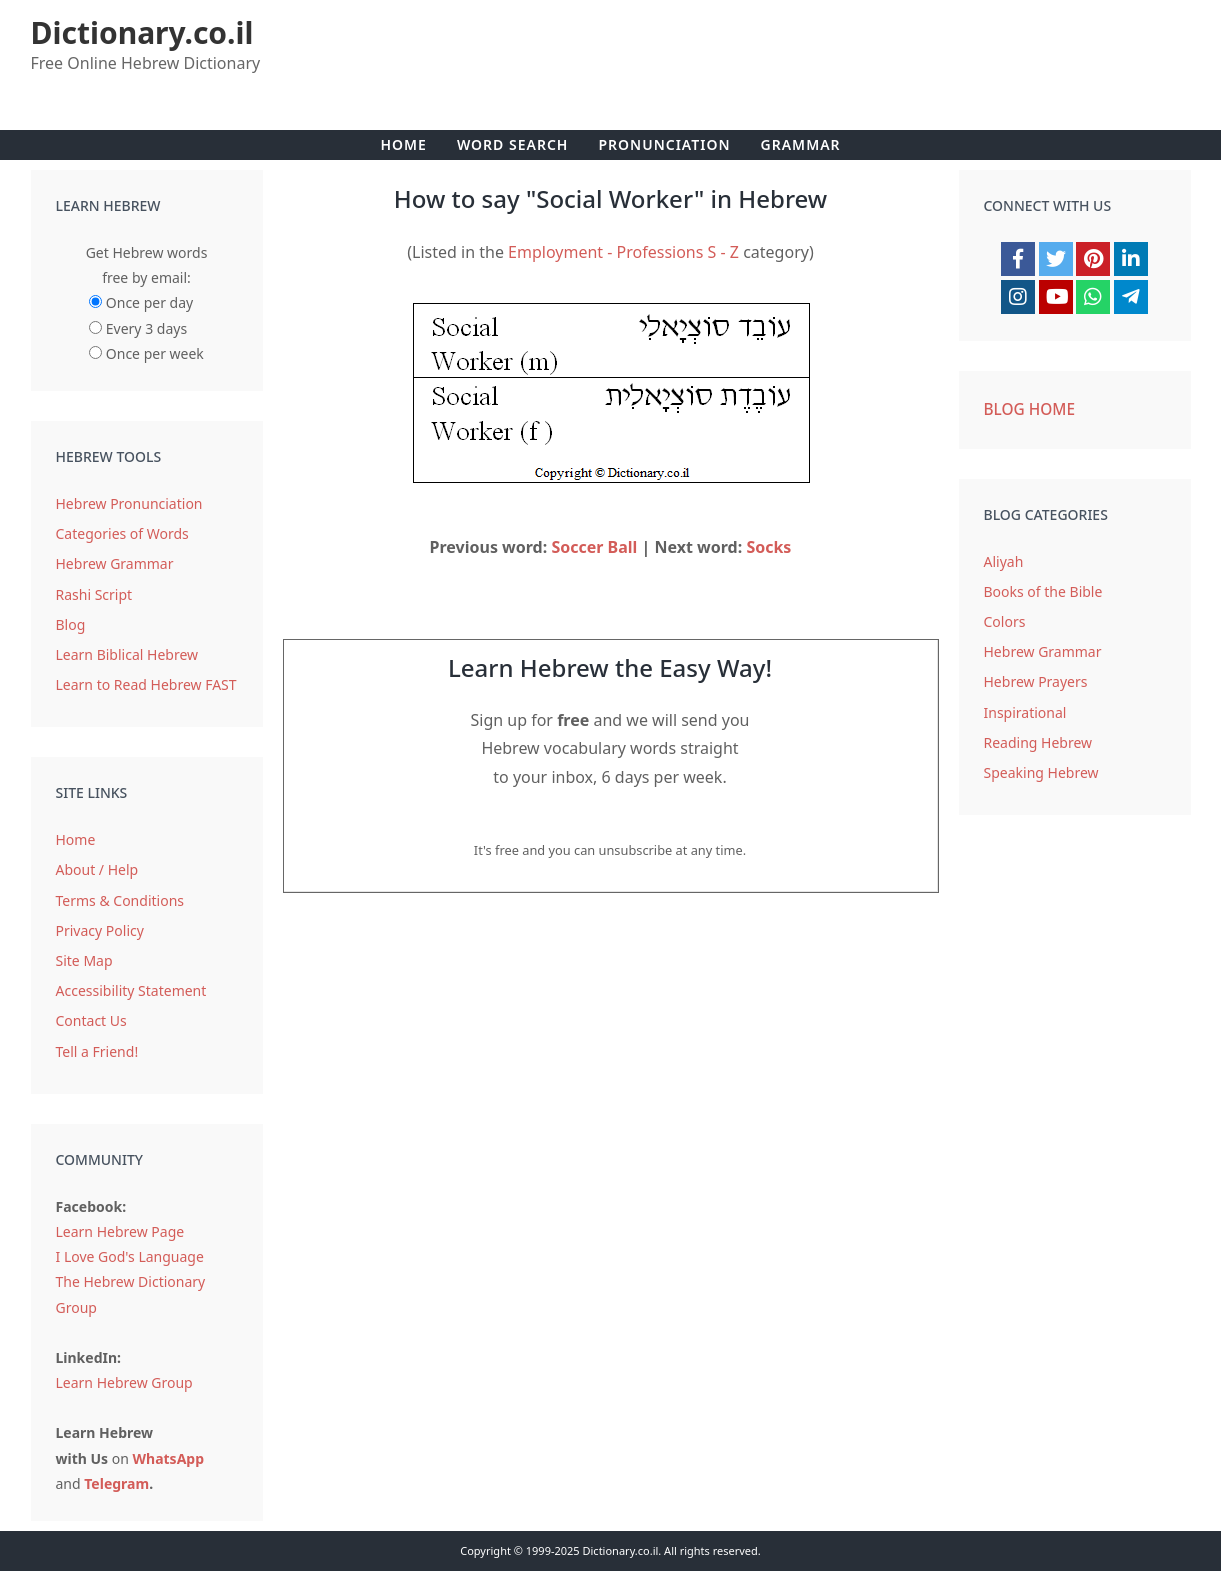 This screenshot has height=1571, width=1221. What do you see at coordinates (1005, 621) in the screenshot?
I see `Colors` at bounding box center [1005, 621].